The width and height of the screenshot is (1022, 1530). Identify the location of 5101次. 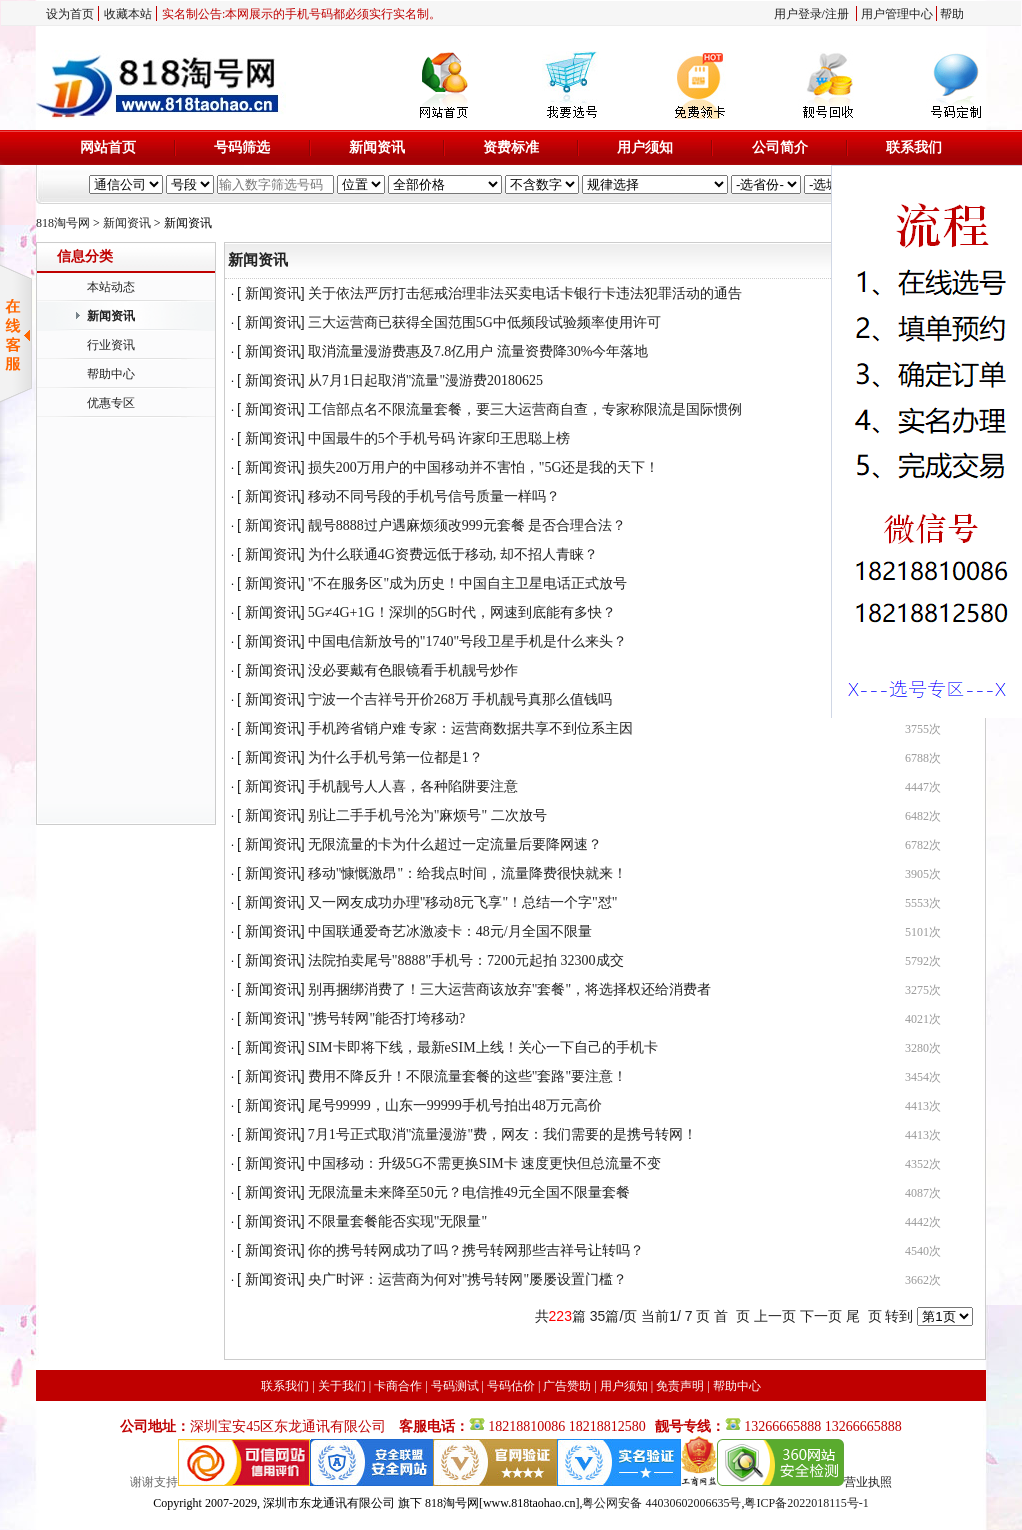
(923, 932).